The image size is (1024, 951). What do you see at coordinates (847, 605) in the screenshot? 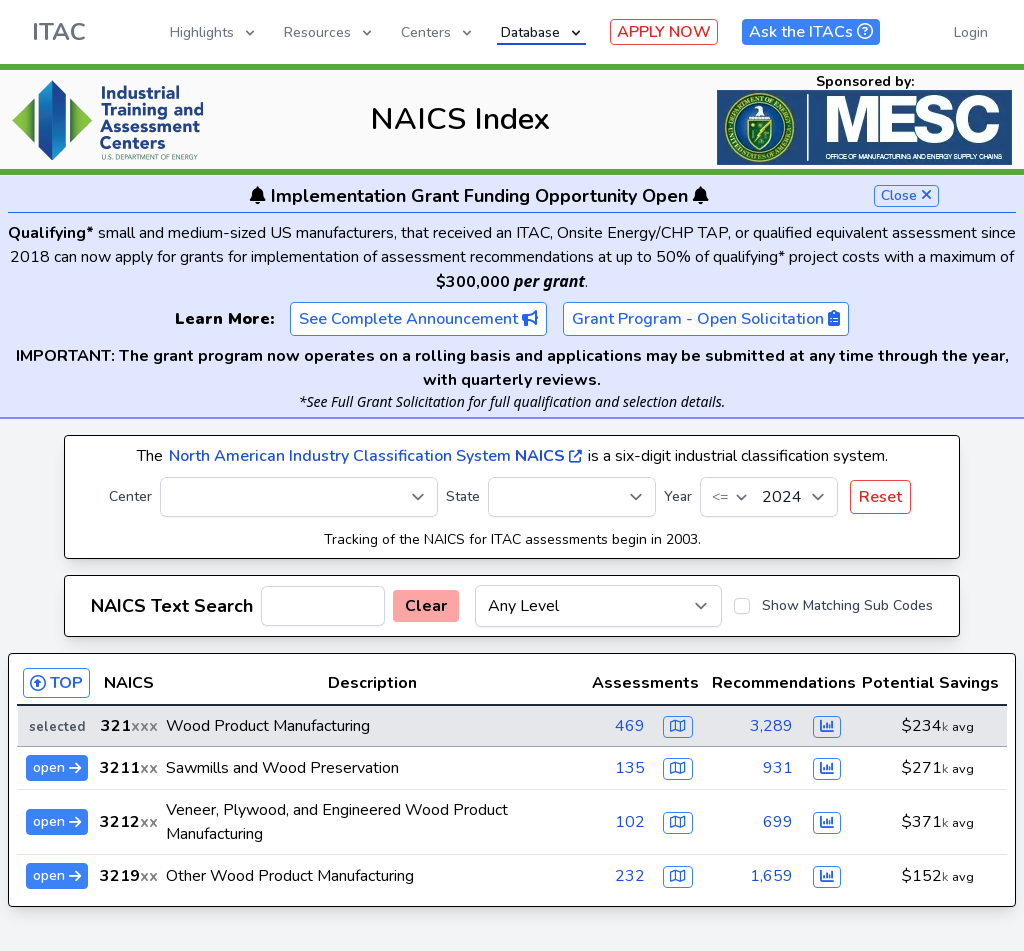
I see `Show Matching Sub Codes` at bounding box center [847, 605].